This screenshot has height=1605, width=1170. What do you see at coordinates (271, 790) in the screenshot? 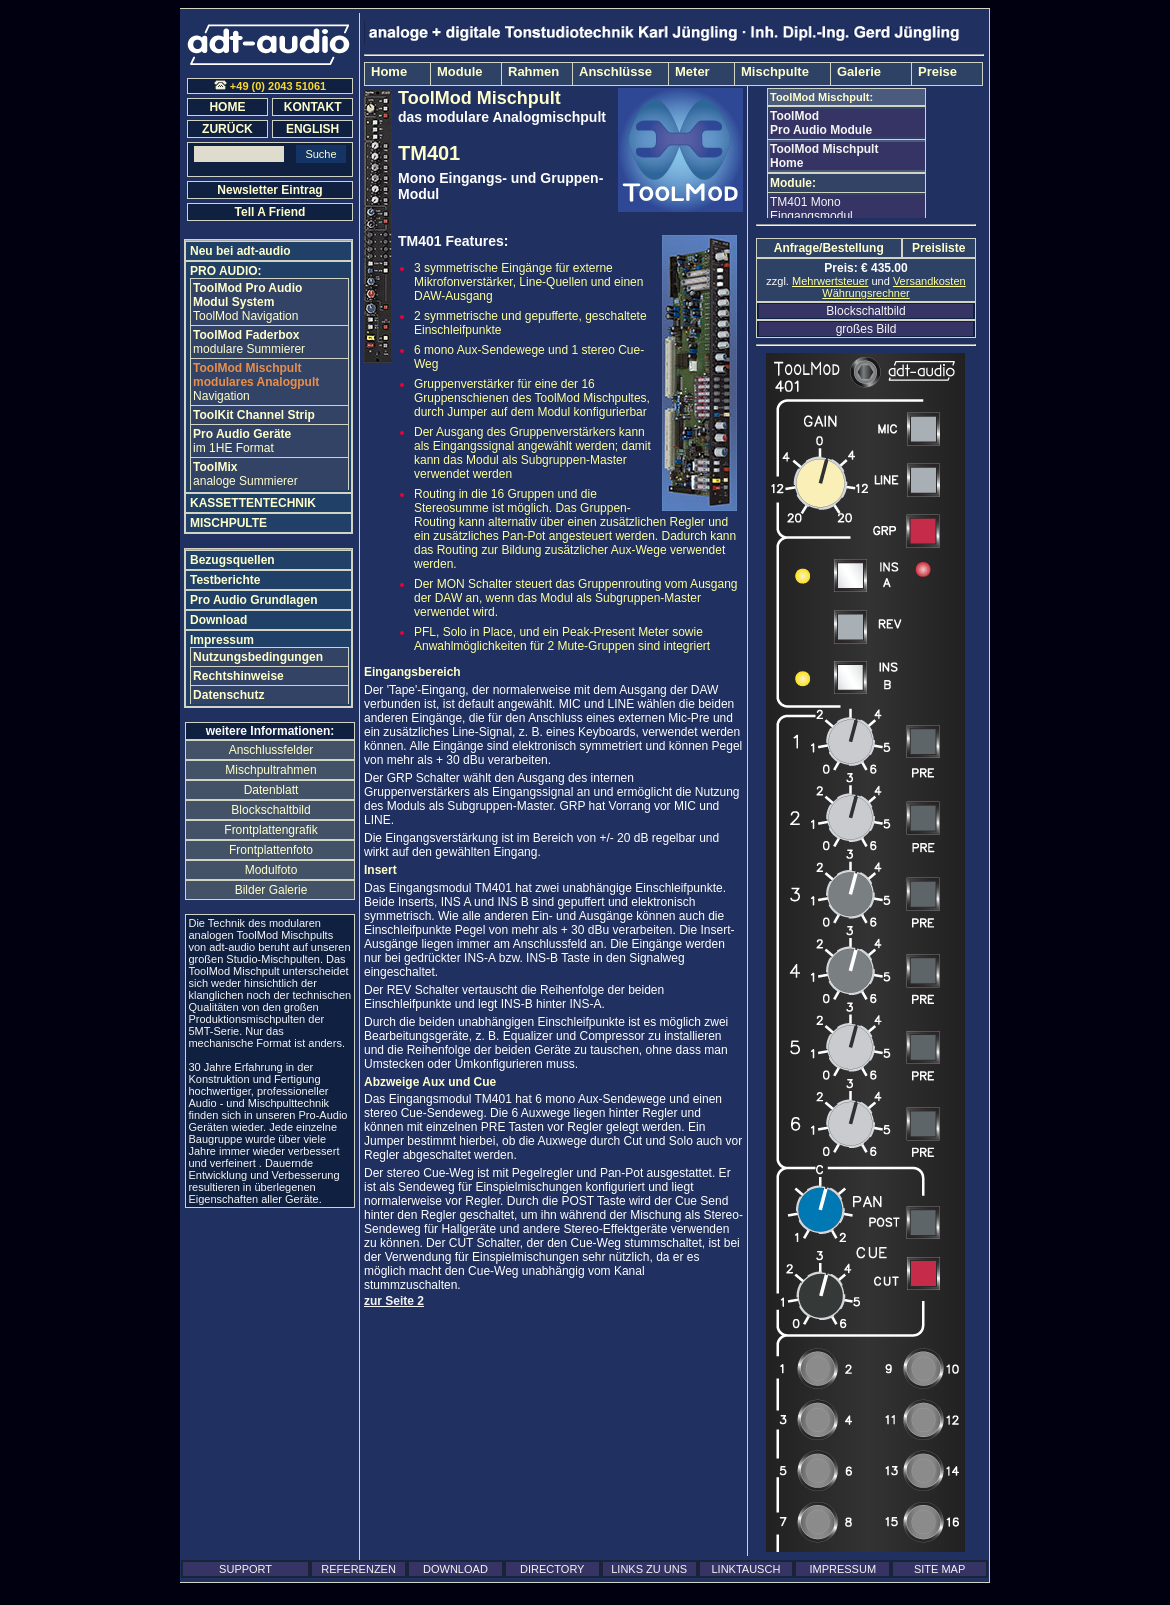
I see `Datenblatt` at bounding box center [271, 790].